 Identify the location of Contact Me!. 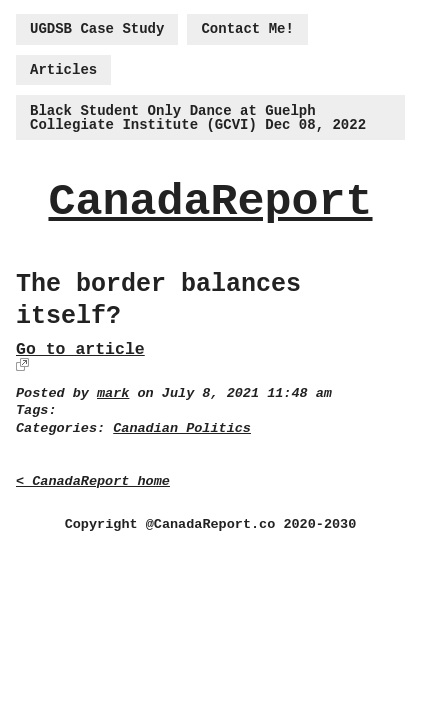
(247, 29).